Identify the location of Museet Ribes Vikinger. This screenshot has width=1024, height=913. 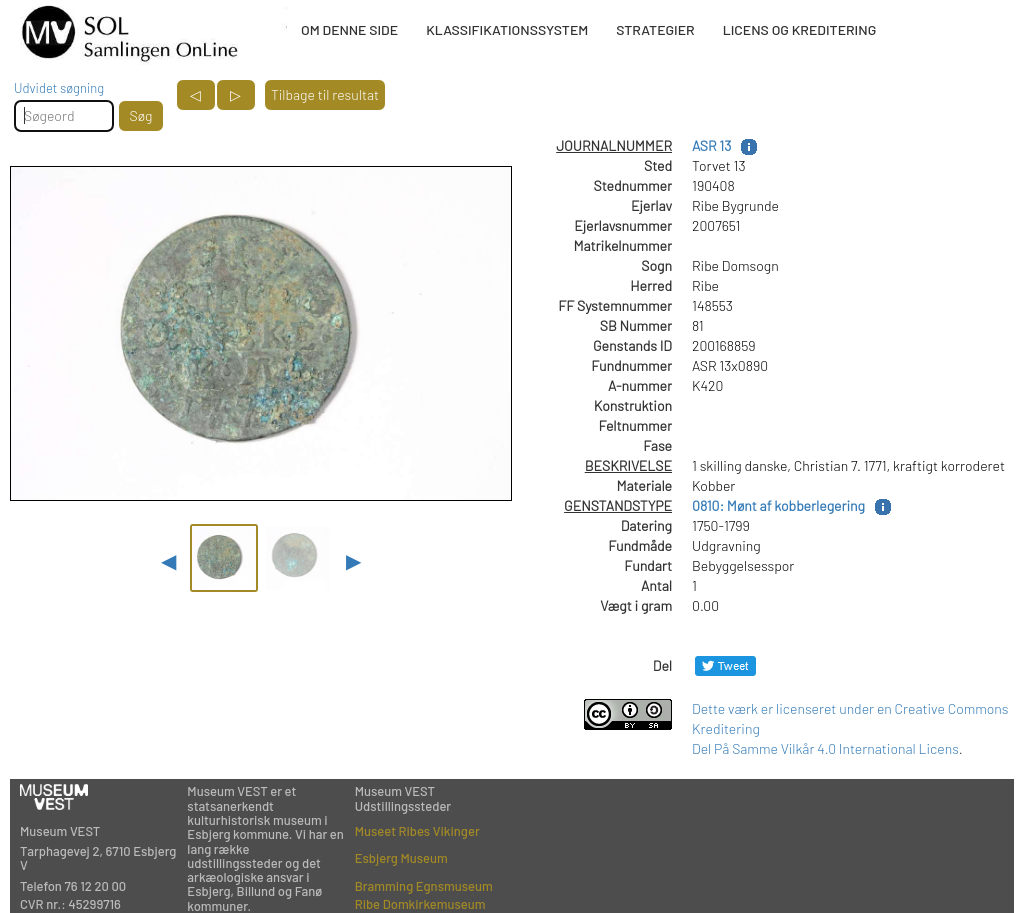
(417, 831).